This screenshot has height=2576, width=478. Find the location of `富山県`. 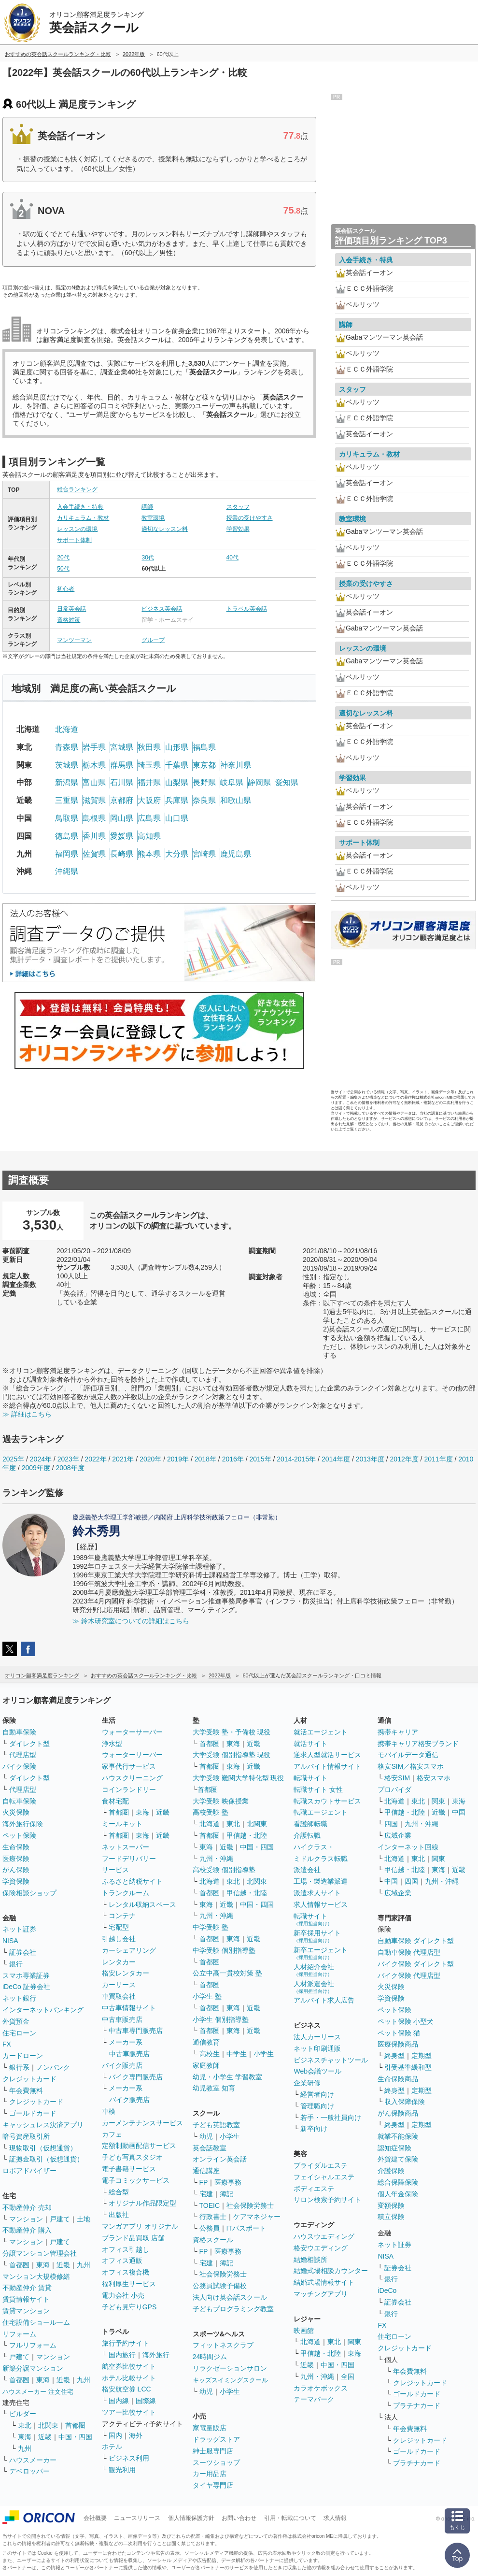

富山県 is located at coordinates (94, 782).